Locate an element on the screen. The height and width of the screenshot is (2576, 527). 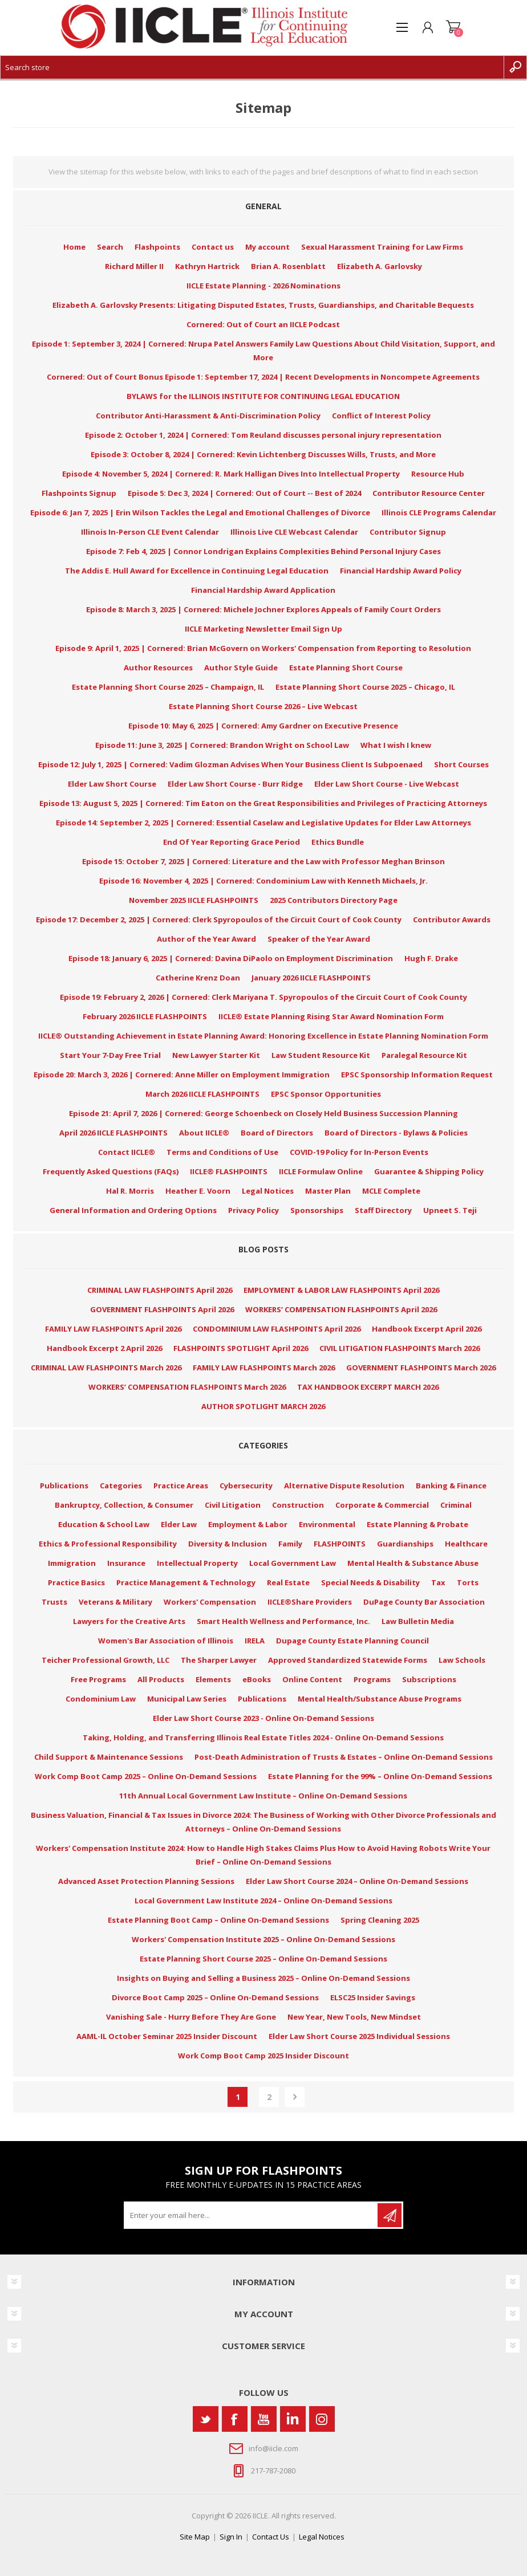
Illinois In-Person CLE Event Calendar is located at coordinates (150, 532).